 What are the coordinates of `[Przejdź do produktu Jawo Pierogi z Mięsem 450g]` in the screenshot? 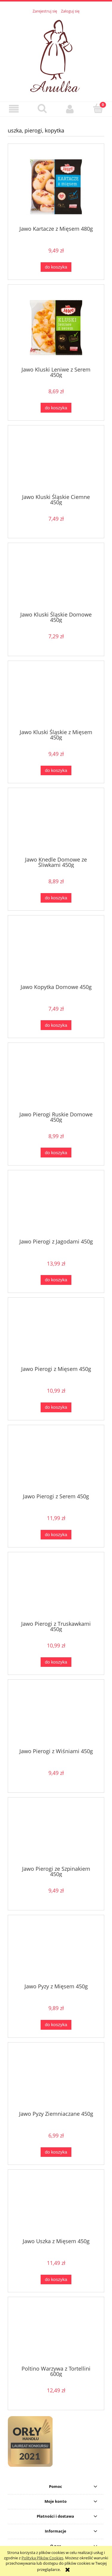 It's located at (56, 1334).